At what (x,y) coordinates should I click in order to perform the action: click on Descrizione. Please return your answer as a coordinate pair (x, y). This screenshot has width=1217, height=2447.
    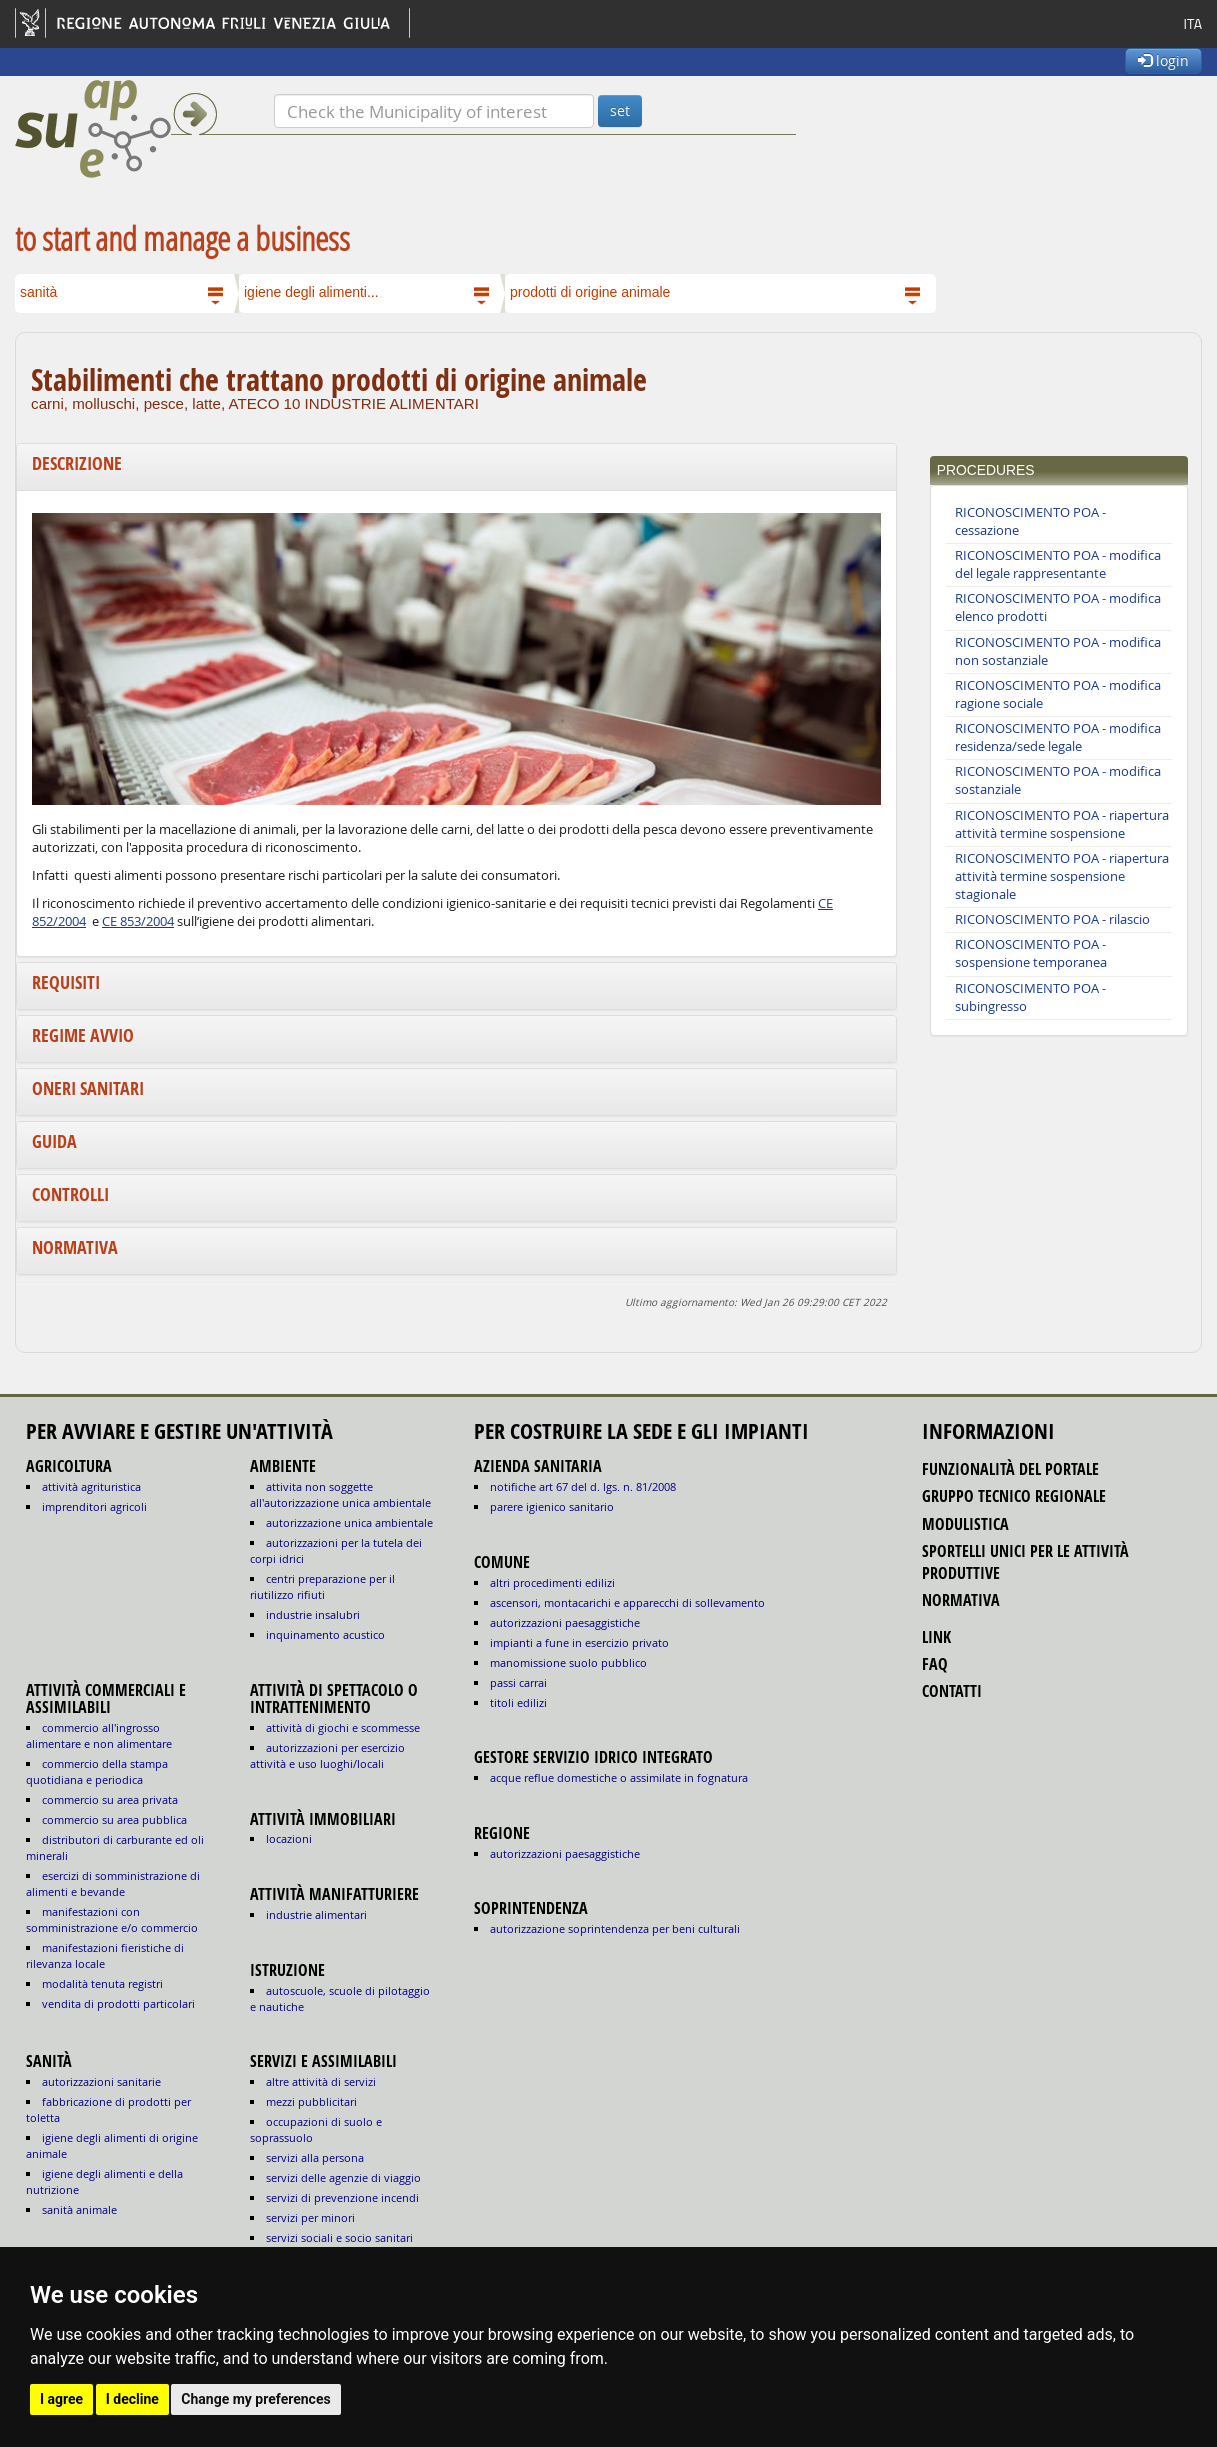
    Looking at the image, I should click on (77, 463).